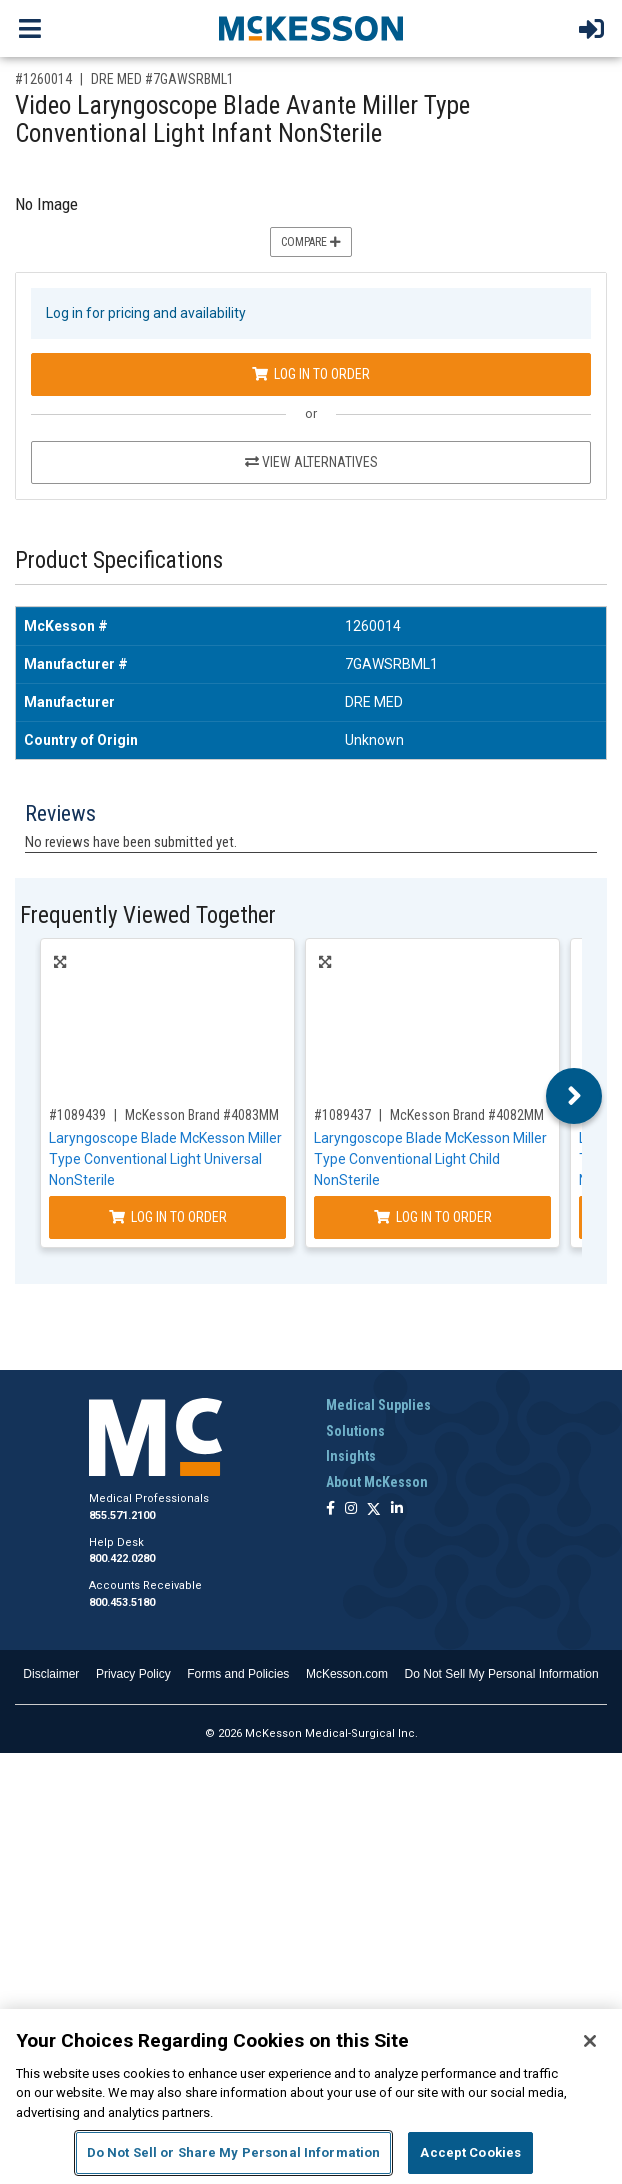  I want to click on Laryngoscope Blade McKesson Miller Type Conventional Light Child NonSterile, so click(430, 1159).